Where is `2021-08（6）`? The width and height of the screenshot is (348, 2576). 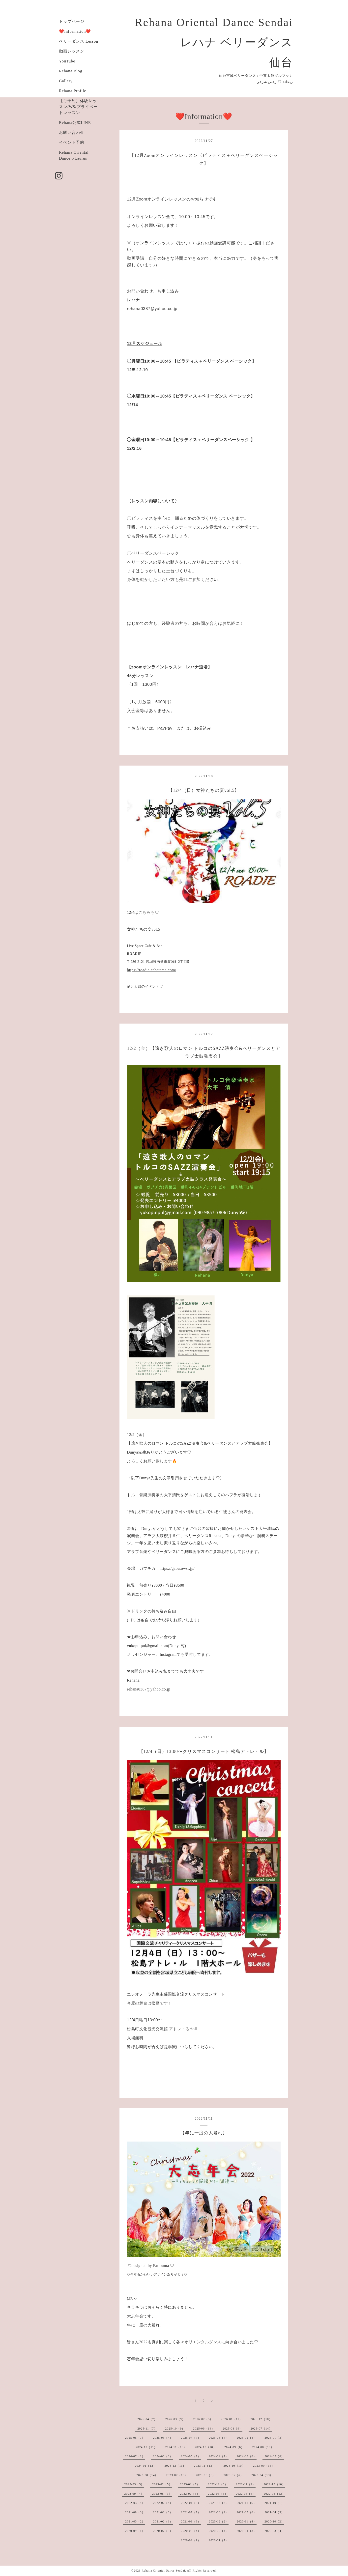 2021-08（6） is located at coordinates (163, 2512).